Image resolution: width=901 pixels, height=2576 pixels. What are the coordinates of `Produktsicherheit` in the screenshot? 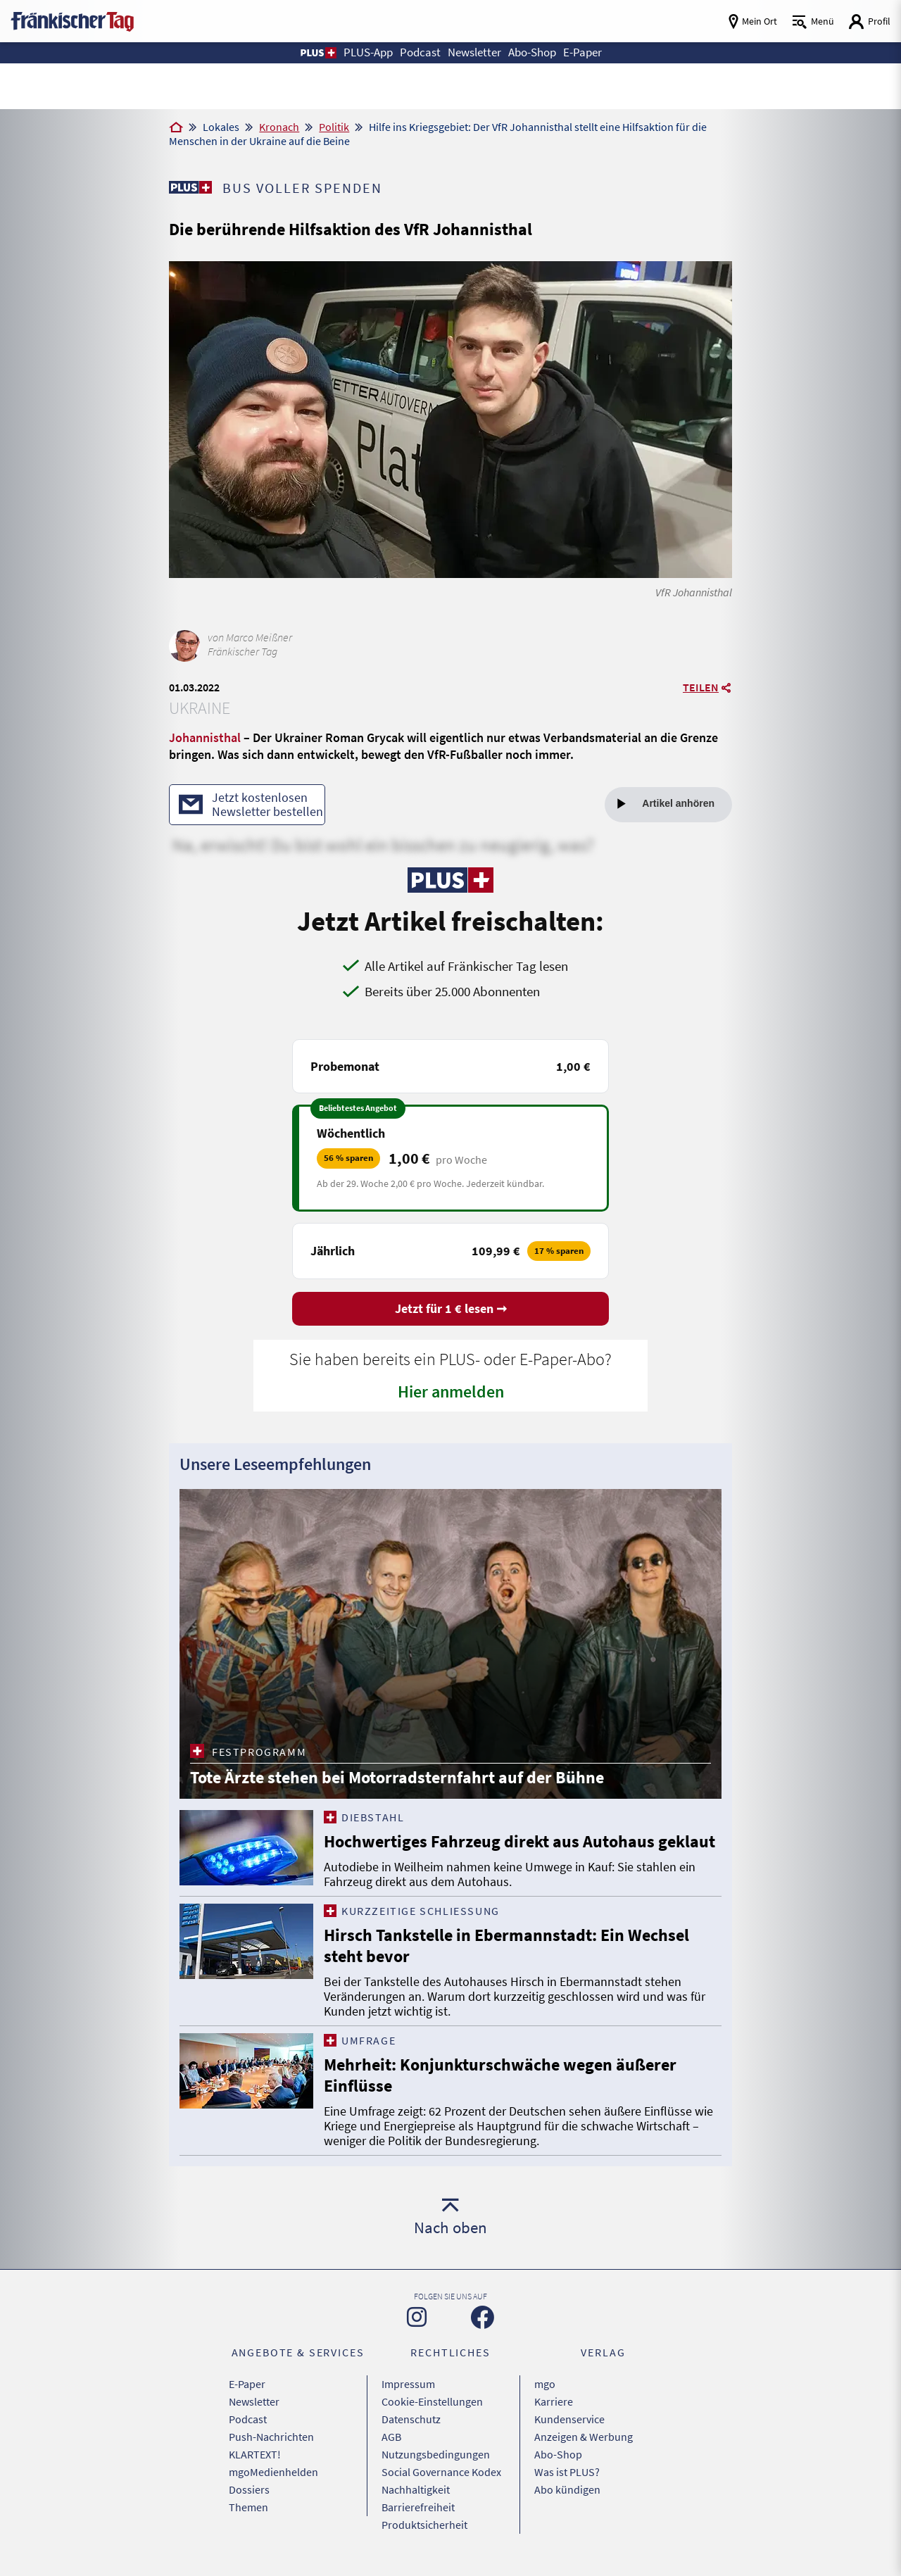 It's located at (424, 2525).